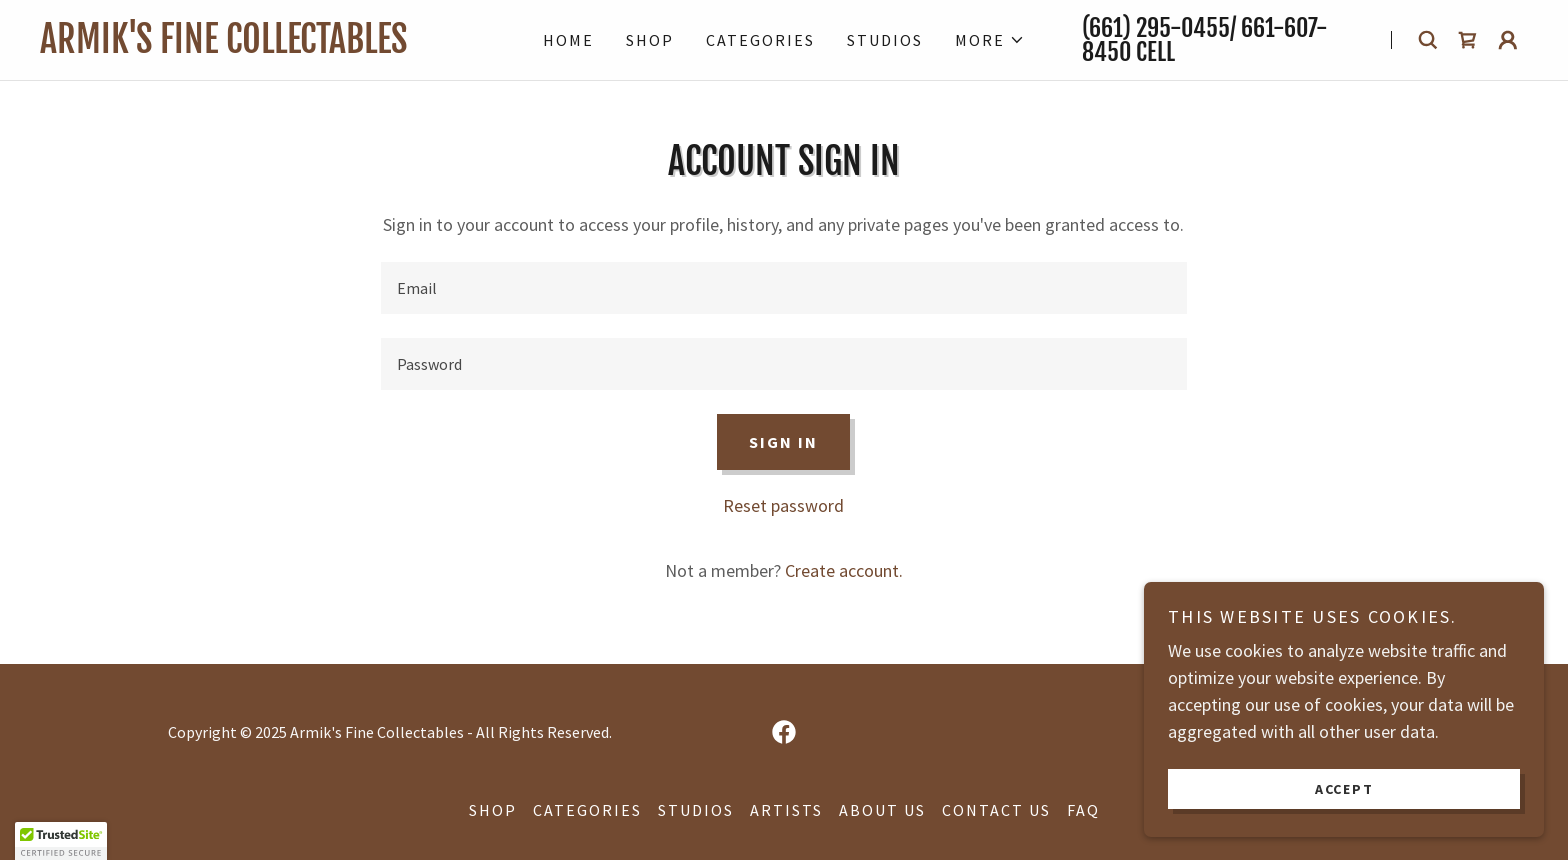 This screenshot has width=1568, height=860. Describe the element at coordinates (1083, 810) in the screenshot. I see `FAQ [link]` at that location.